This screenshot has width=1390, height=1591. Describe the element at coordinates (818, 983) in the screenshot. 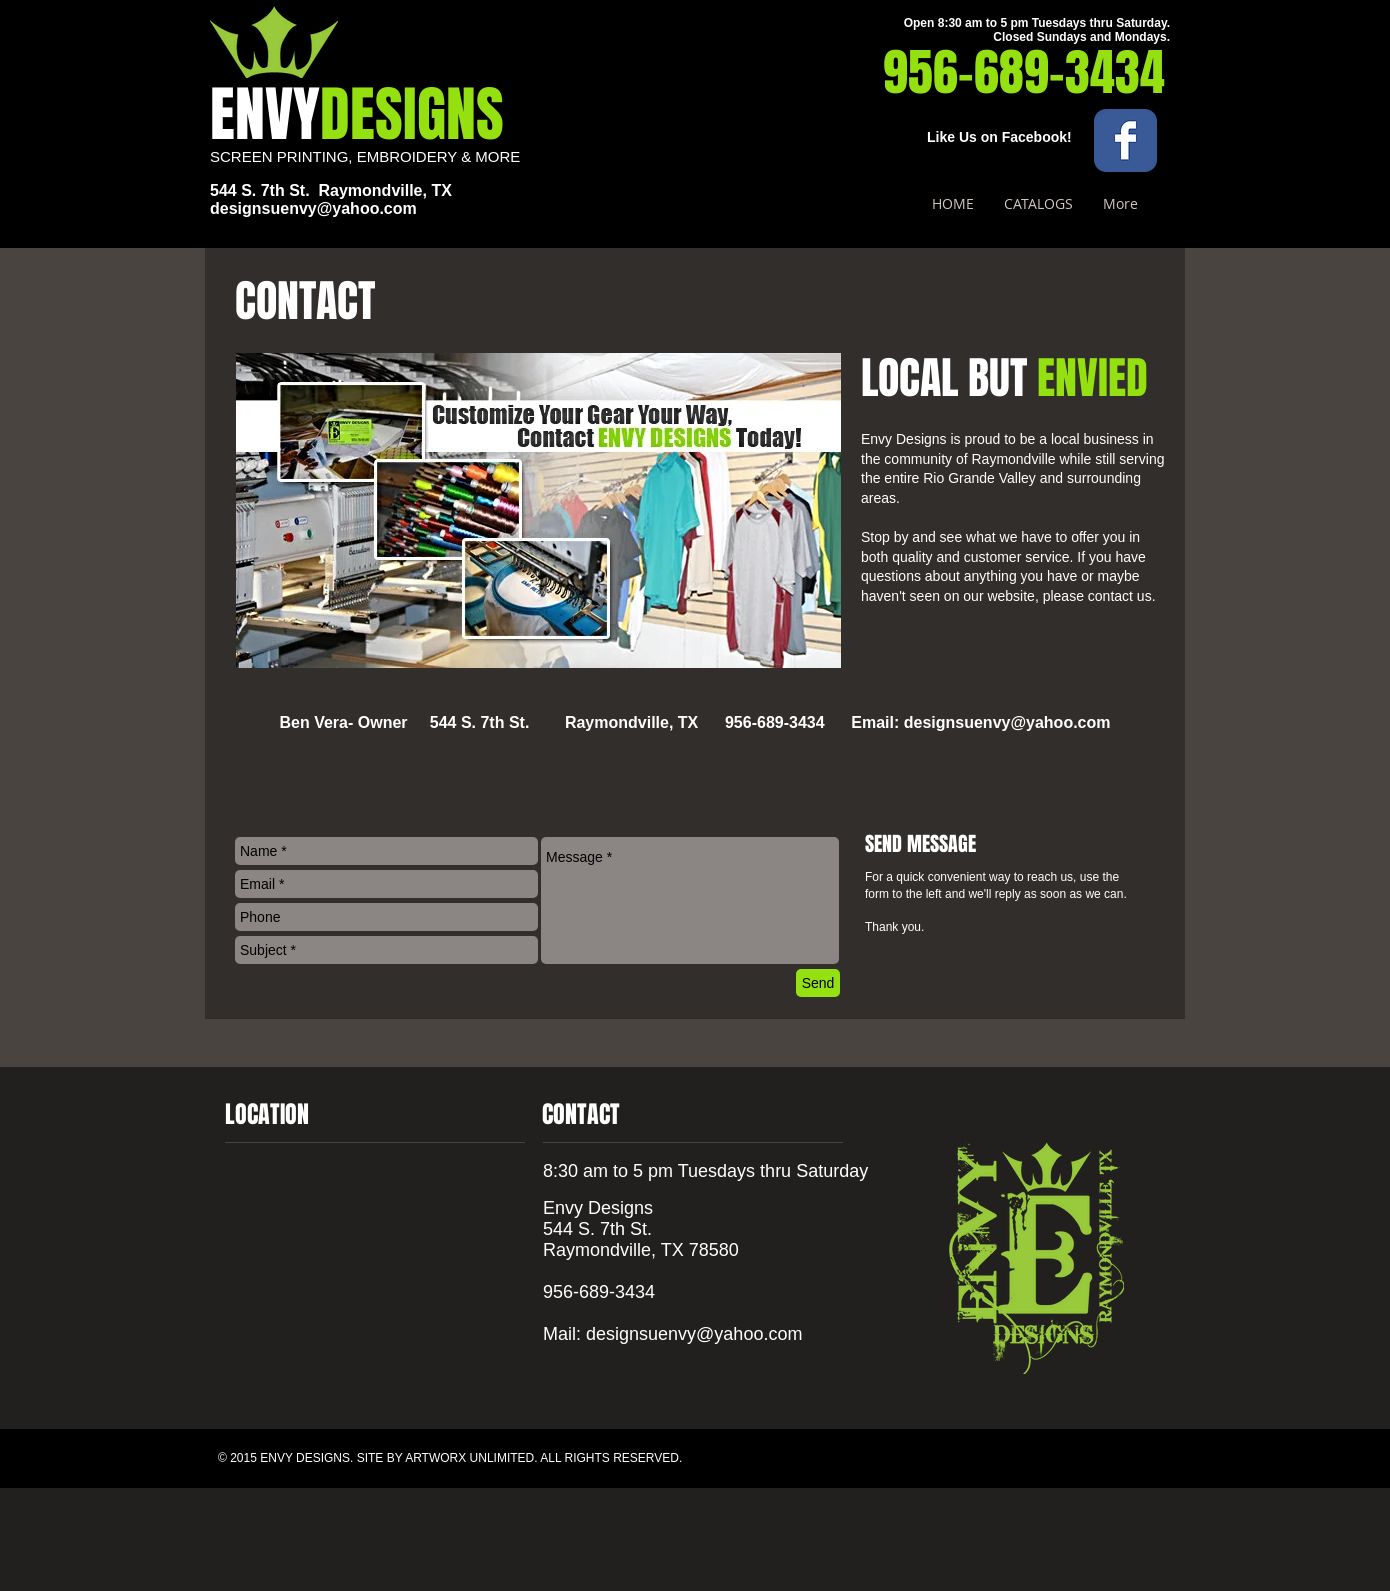

I see `[Send]` at that location.